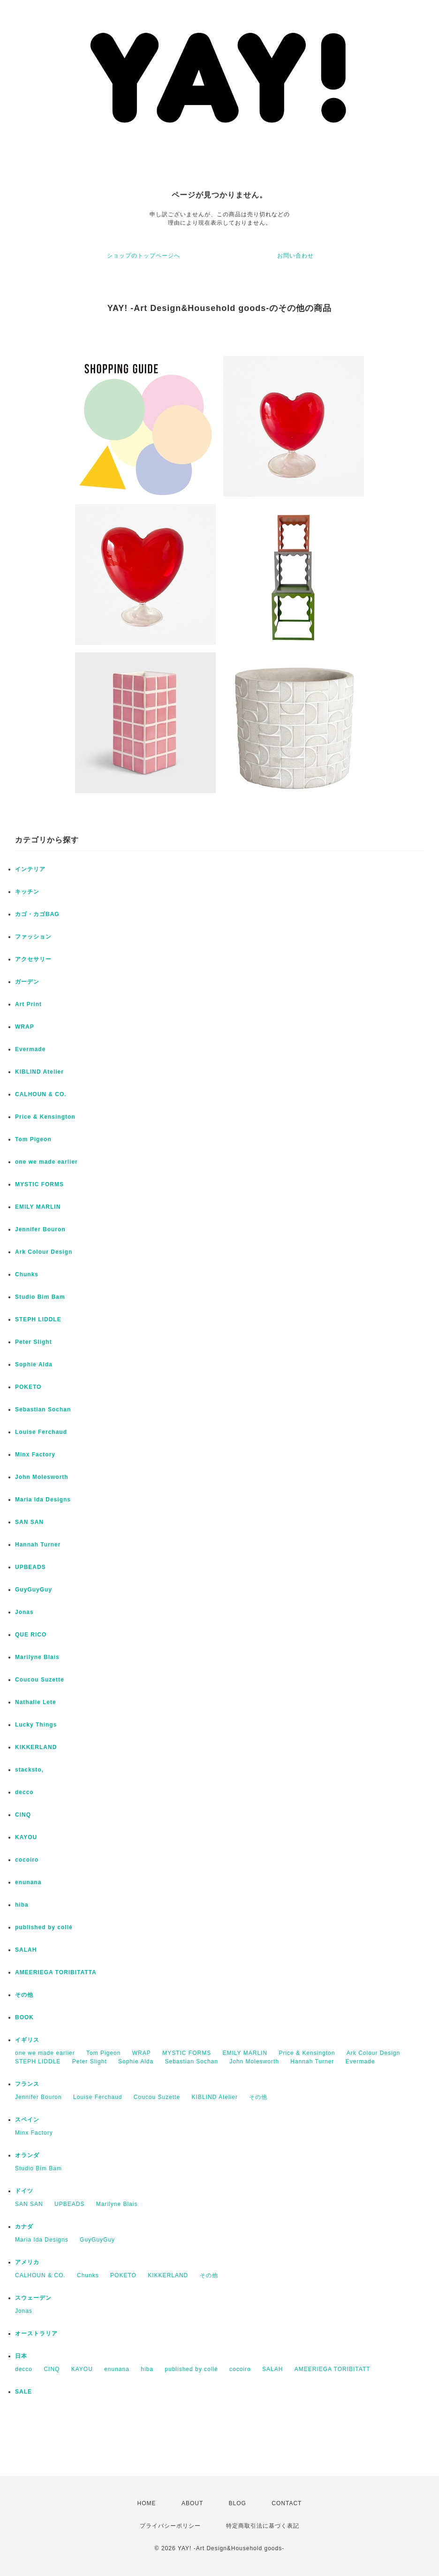 This screenshot has height=2576, width=439. What do you see at coordinates (33, 1342) in the screenshot?
I see `Peter Slight` at bounding box center [33, 1342].